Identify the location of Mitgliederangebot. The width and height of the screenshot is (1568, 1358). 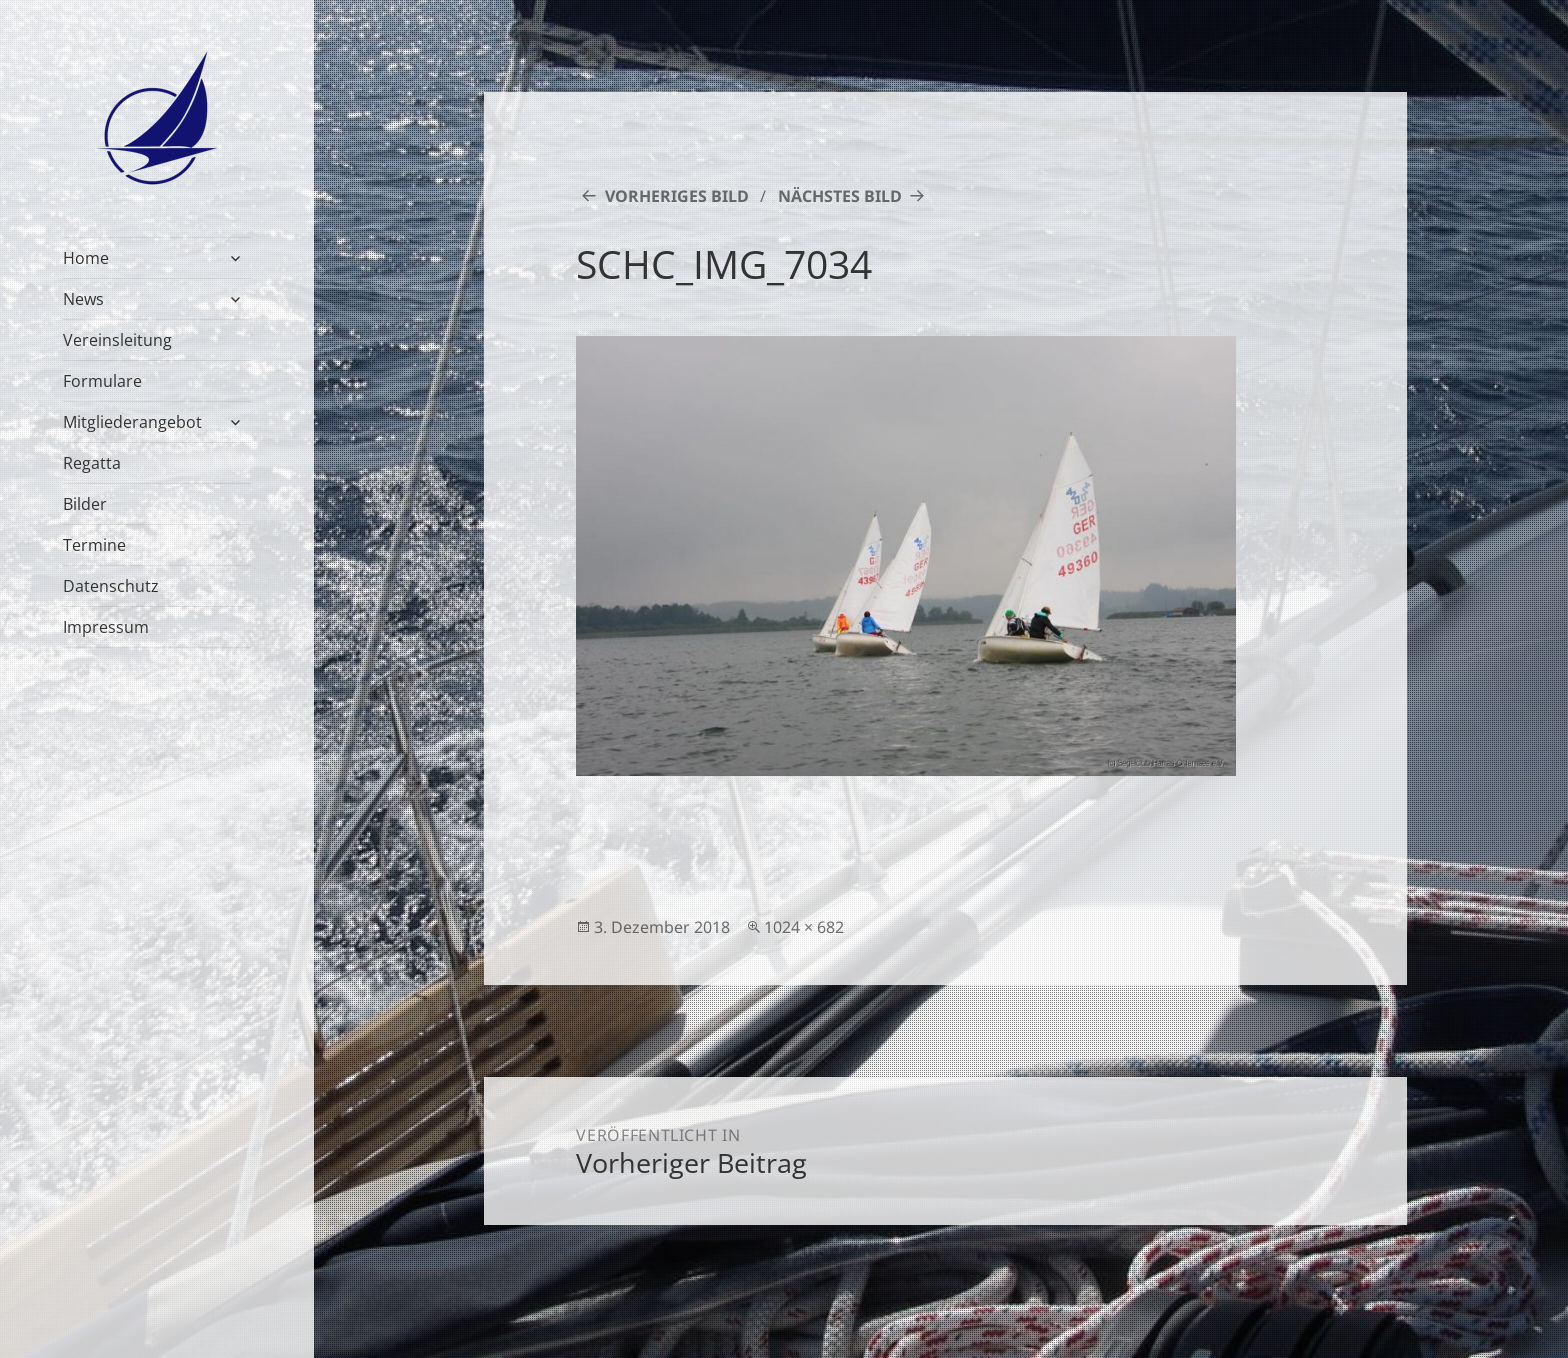
(132, 422).